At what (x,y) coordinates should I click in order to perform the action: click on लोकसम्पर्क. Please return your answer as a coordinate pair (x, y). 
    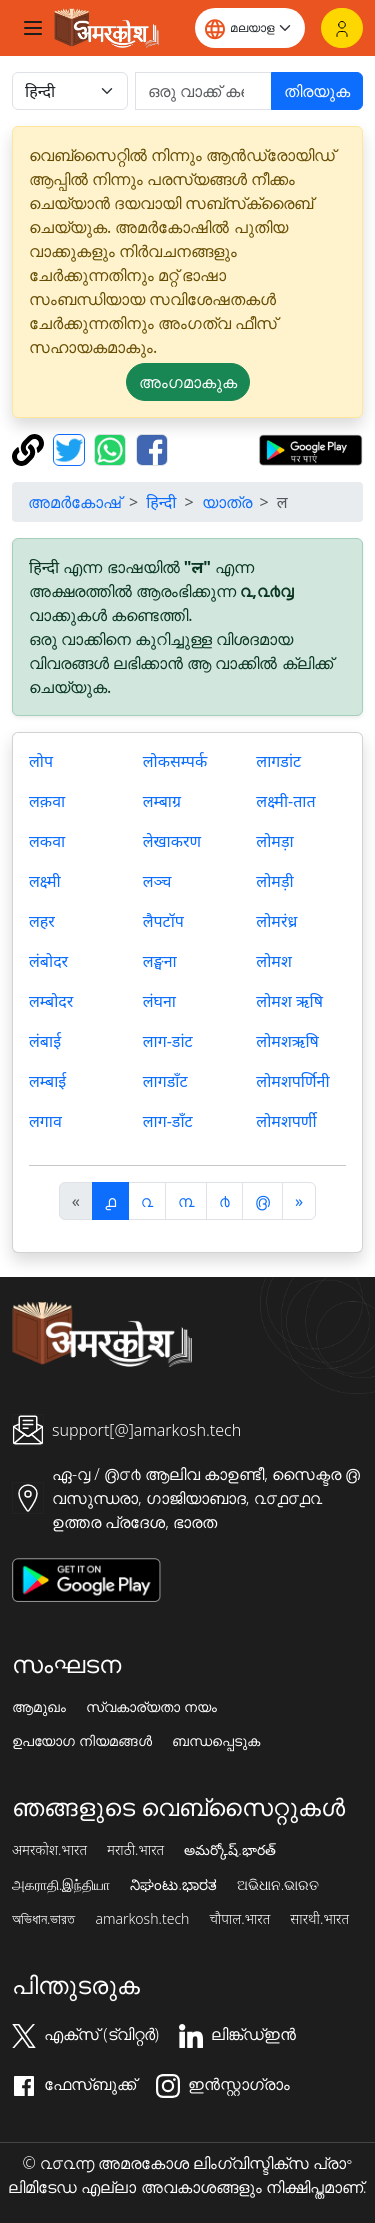
    Looking at the image, I should click on (175, 761).